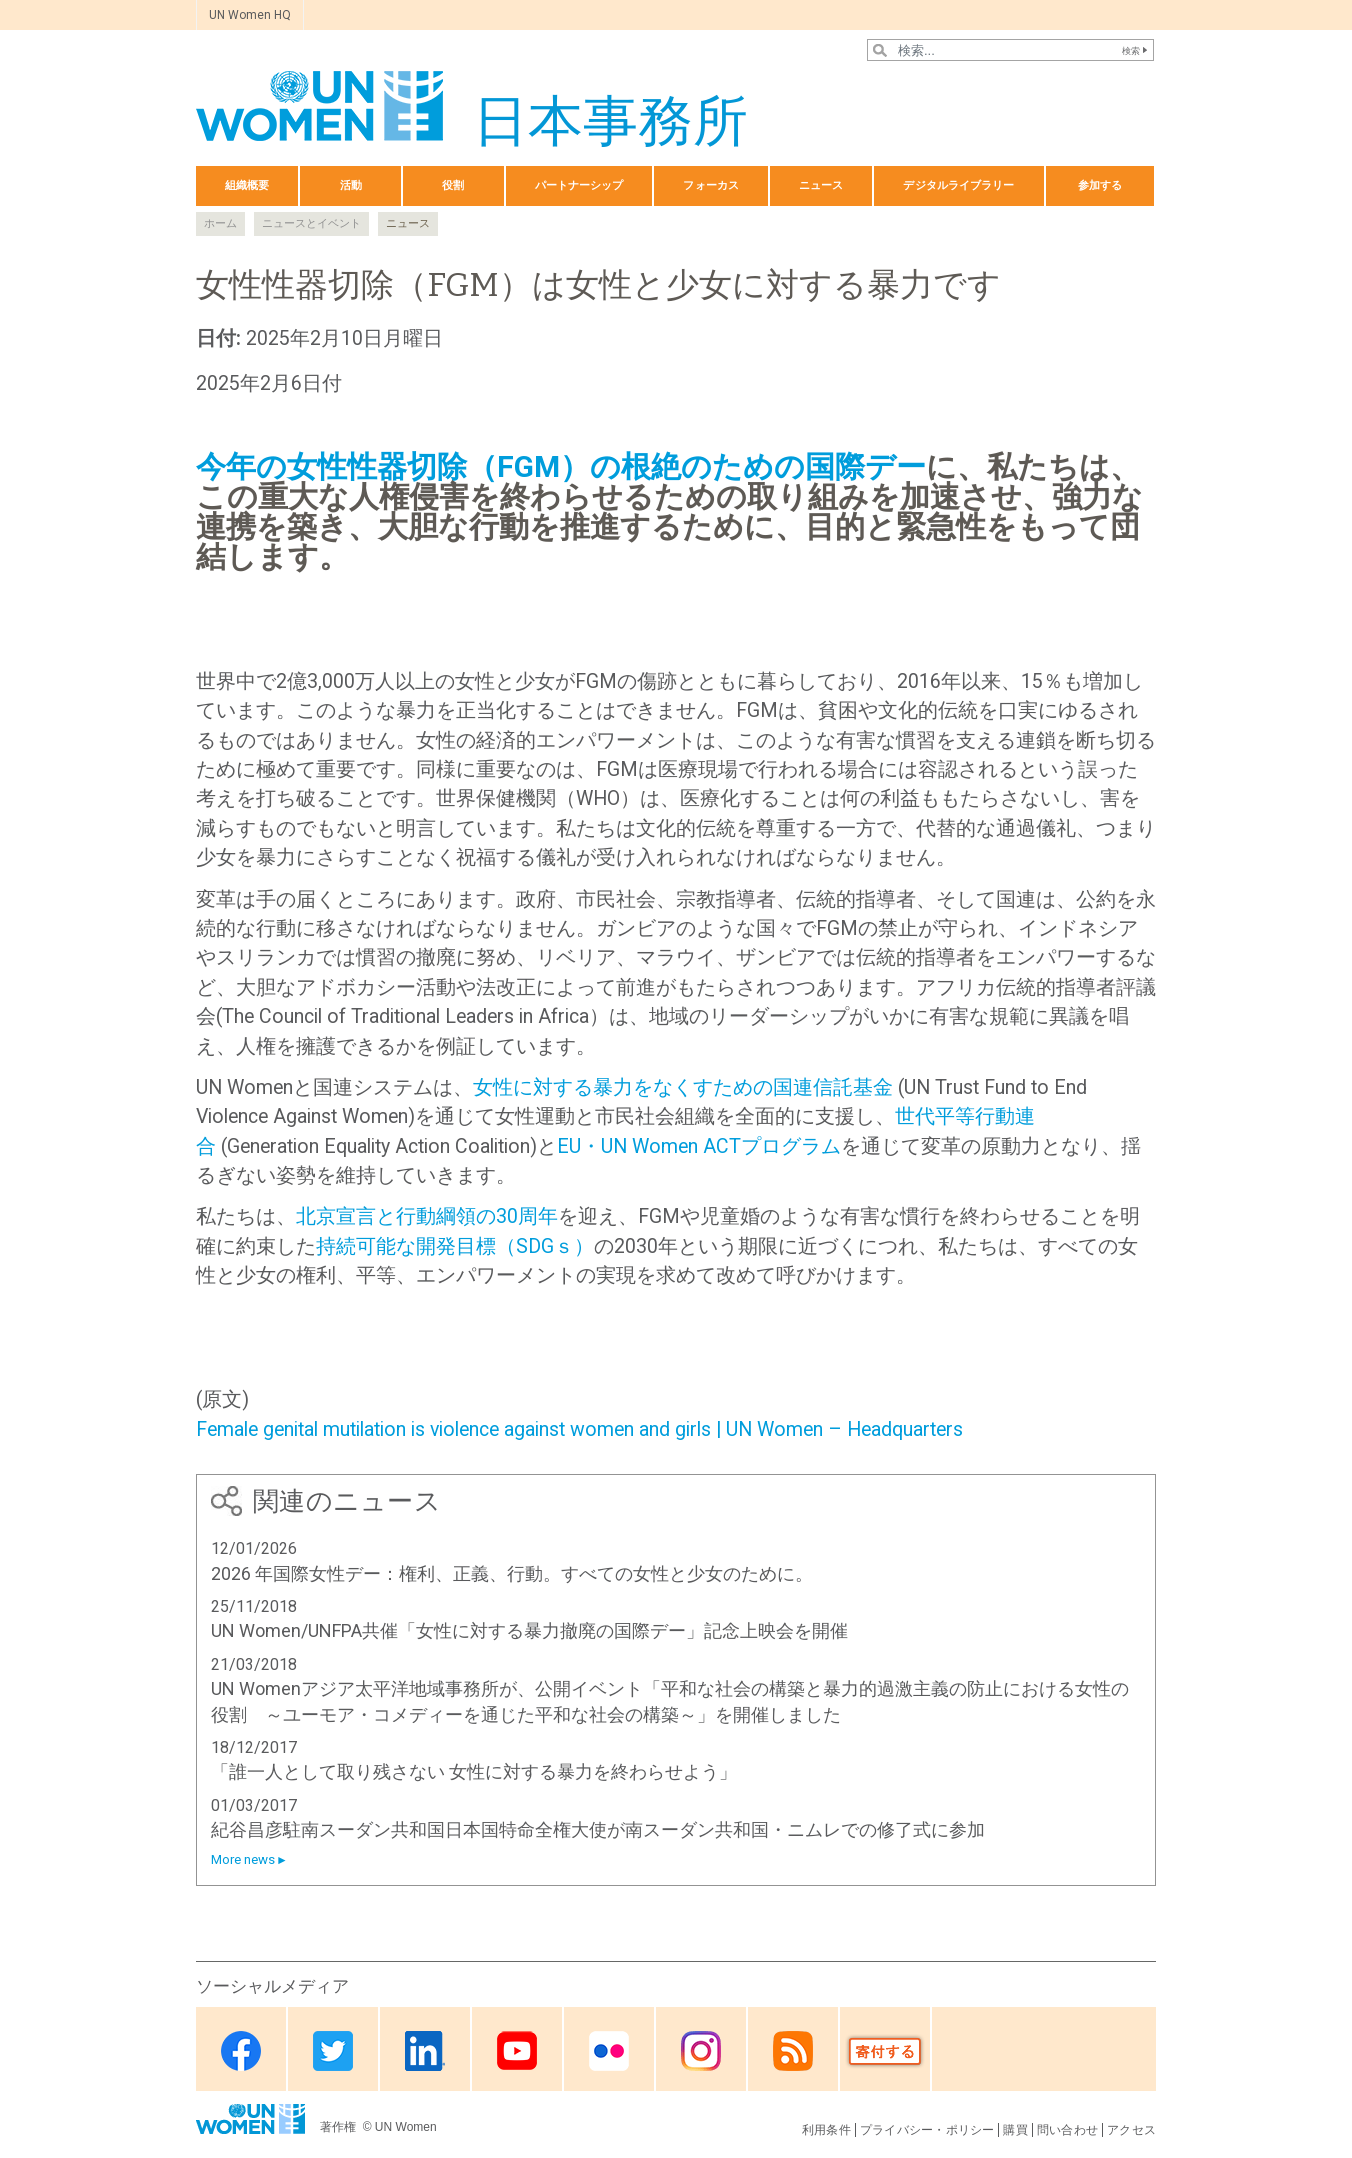 This screenshot has width=1352, height=2158. What do you see at coordinates (958, 185) in the screenshot?
I see `デジタルライブラリー` at bounding box center [958, 185].